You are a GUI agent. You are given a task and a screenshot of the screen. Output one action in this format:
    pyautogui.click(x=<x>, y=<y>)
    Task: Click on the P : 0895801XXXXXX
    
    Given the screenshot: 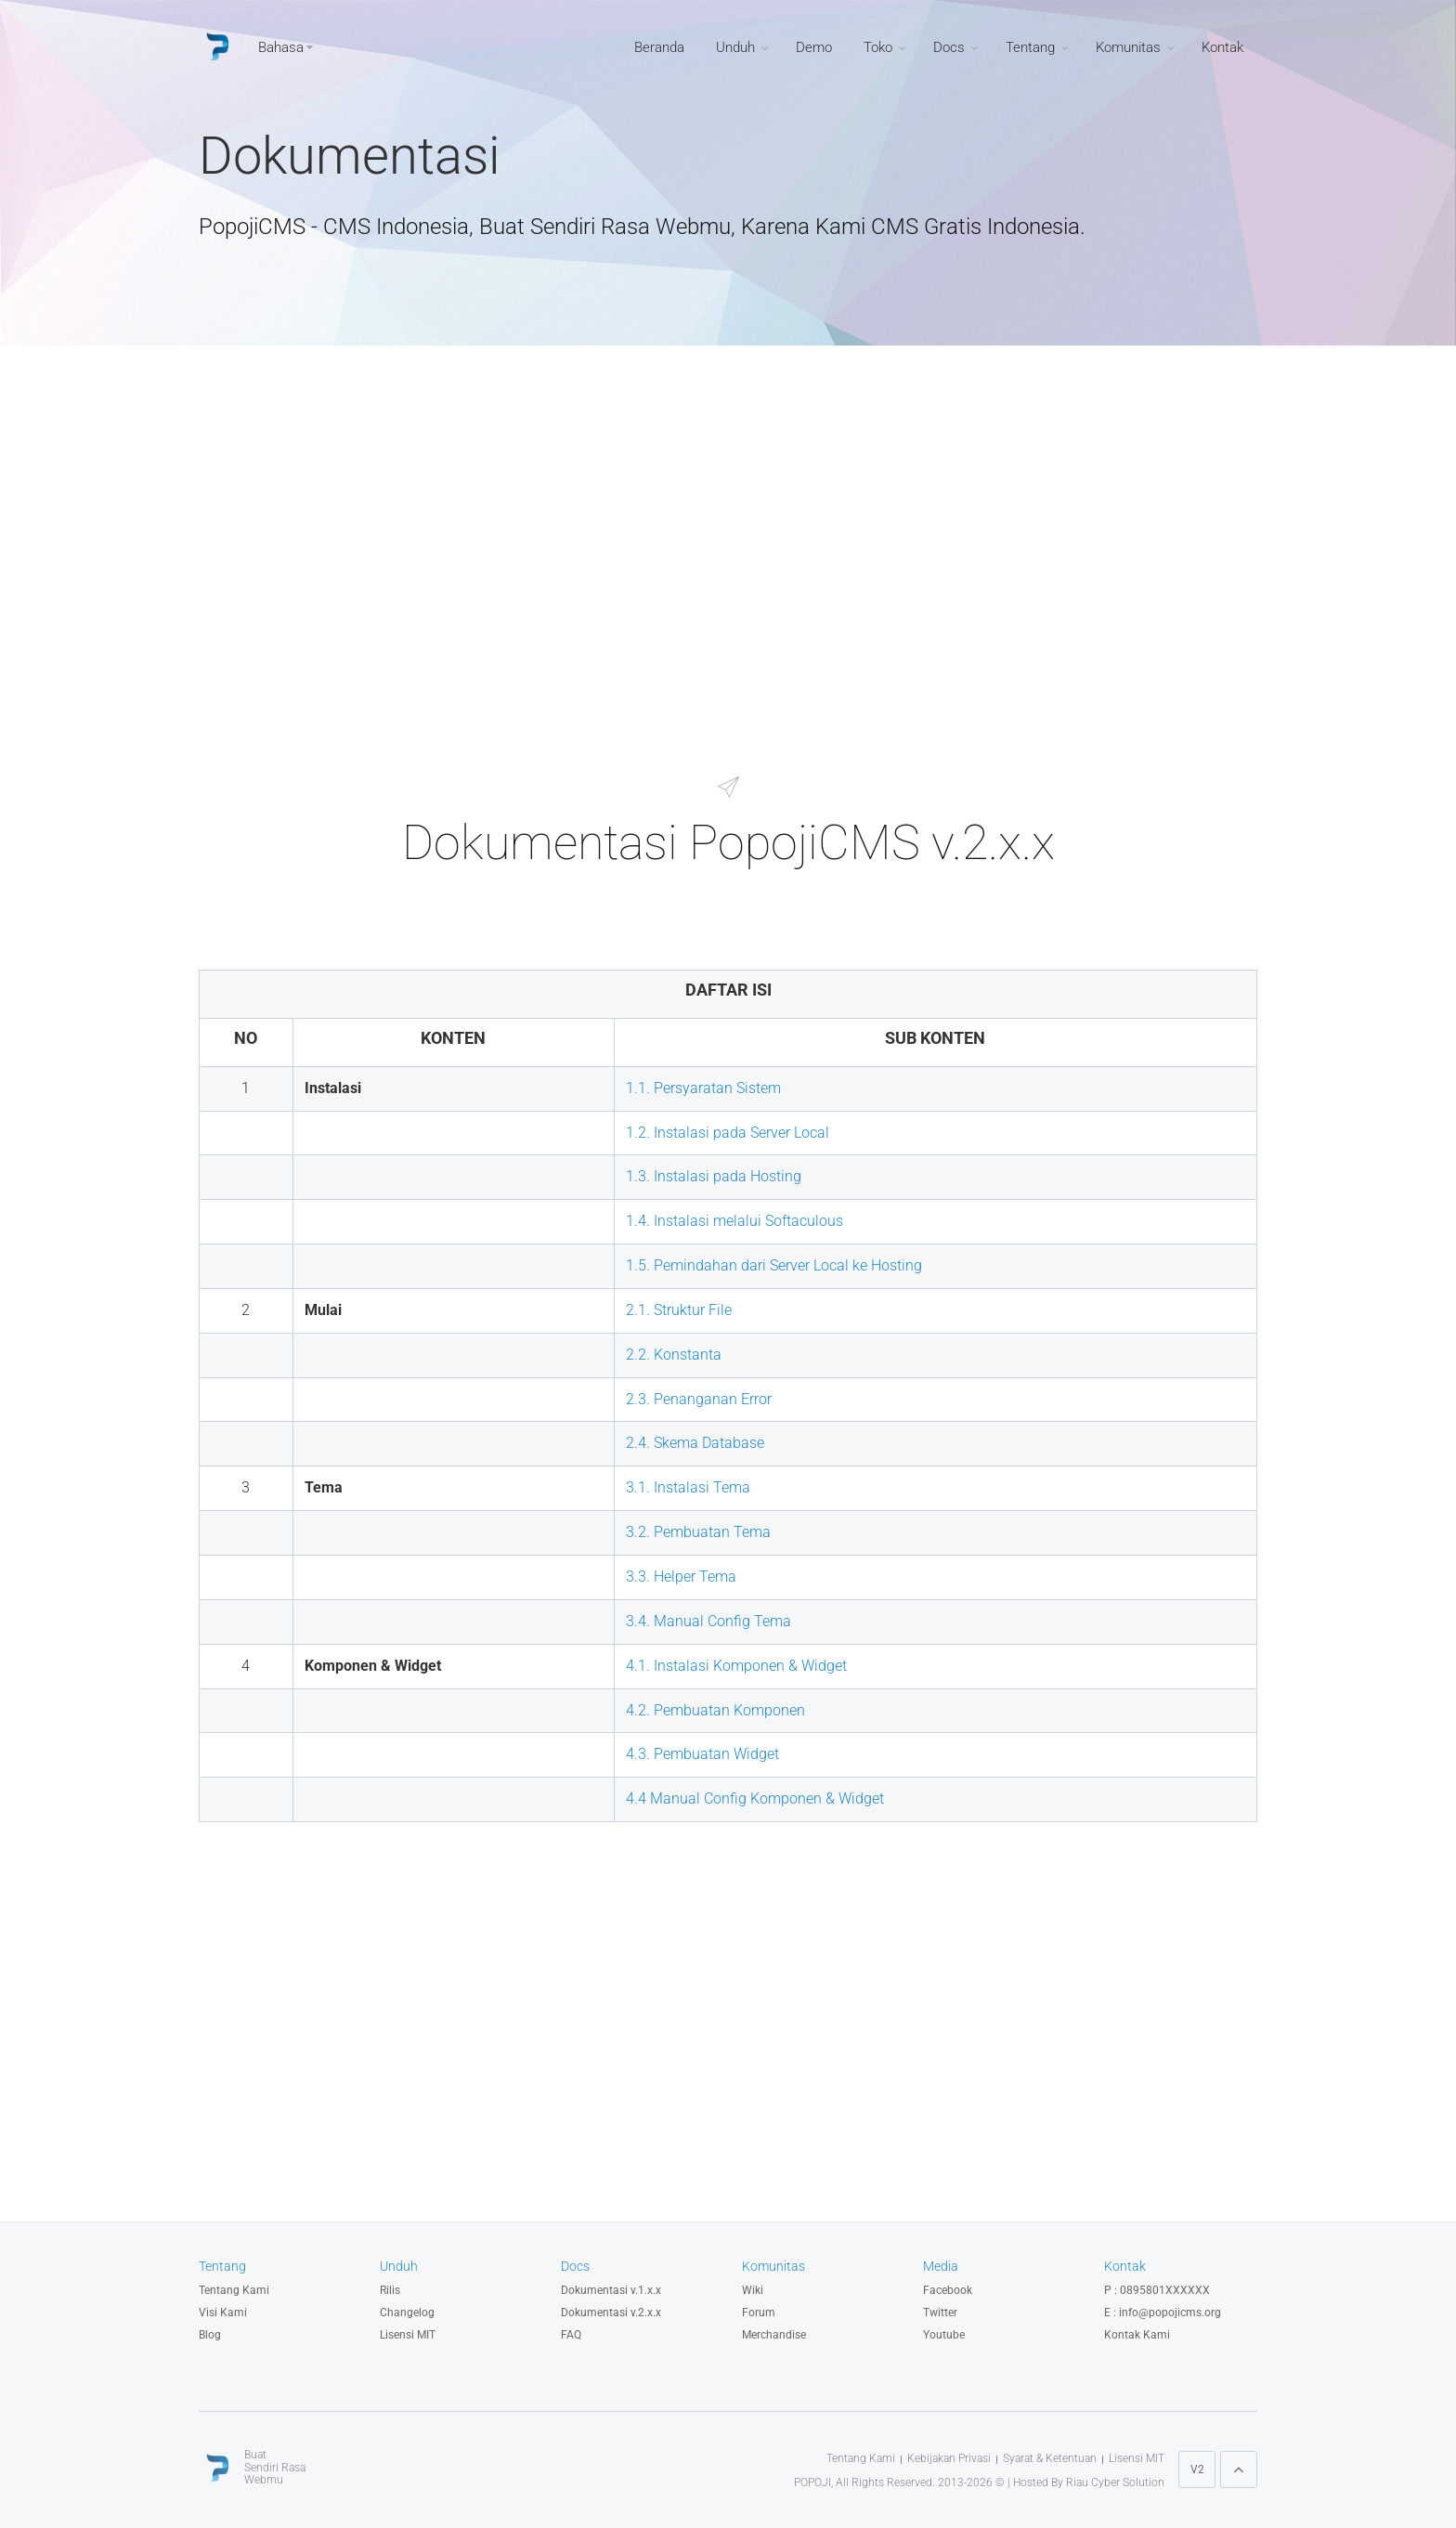 What is the action you would take?
    pyautogui.click(x=1157, y=2290)
    